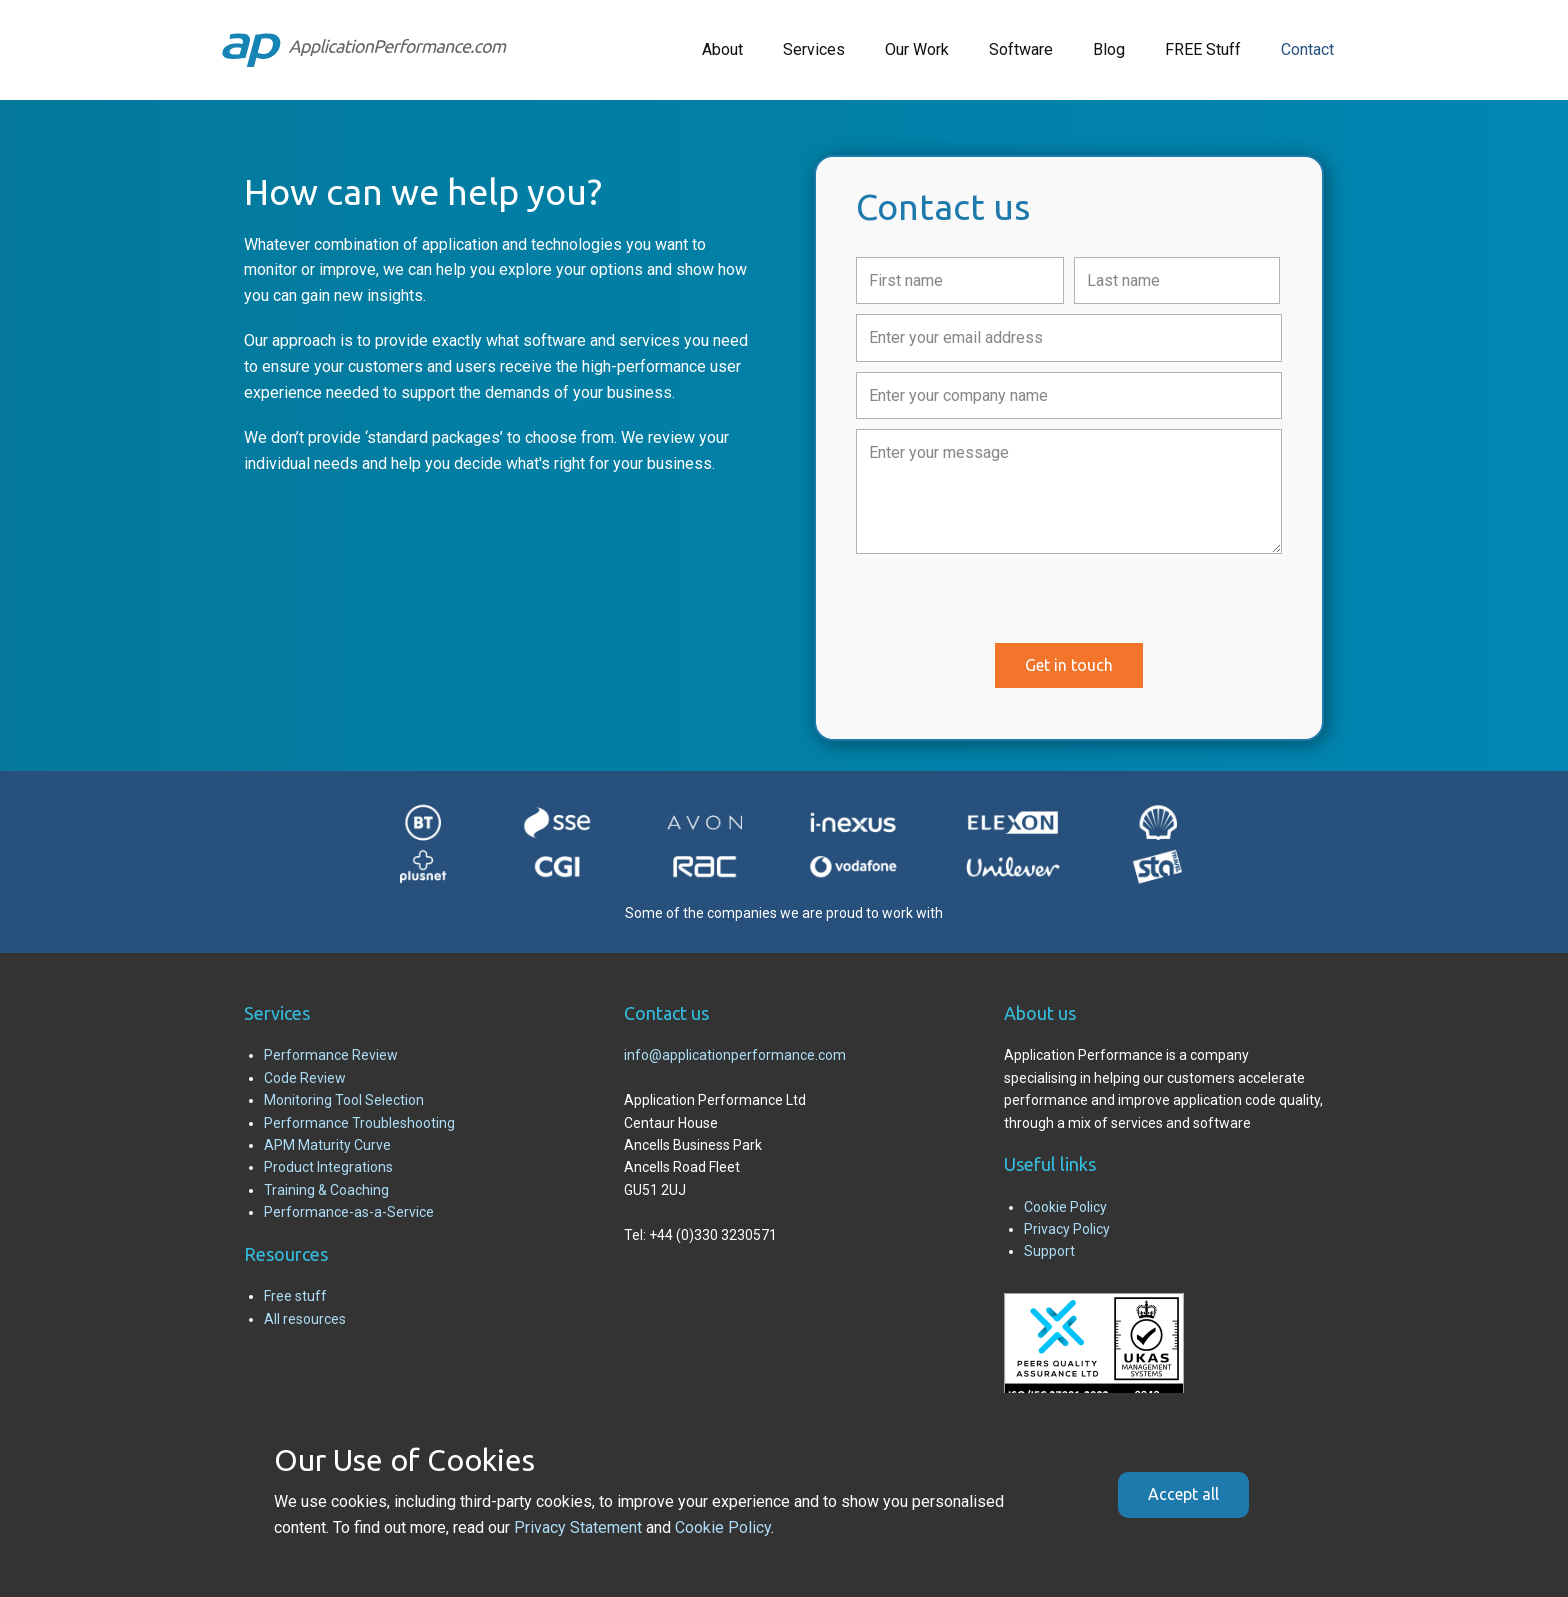  I want to click on Training & Coaching, so click(326, 1190).